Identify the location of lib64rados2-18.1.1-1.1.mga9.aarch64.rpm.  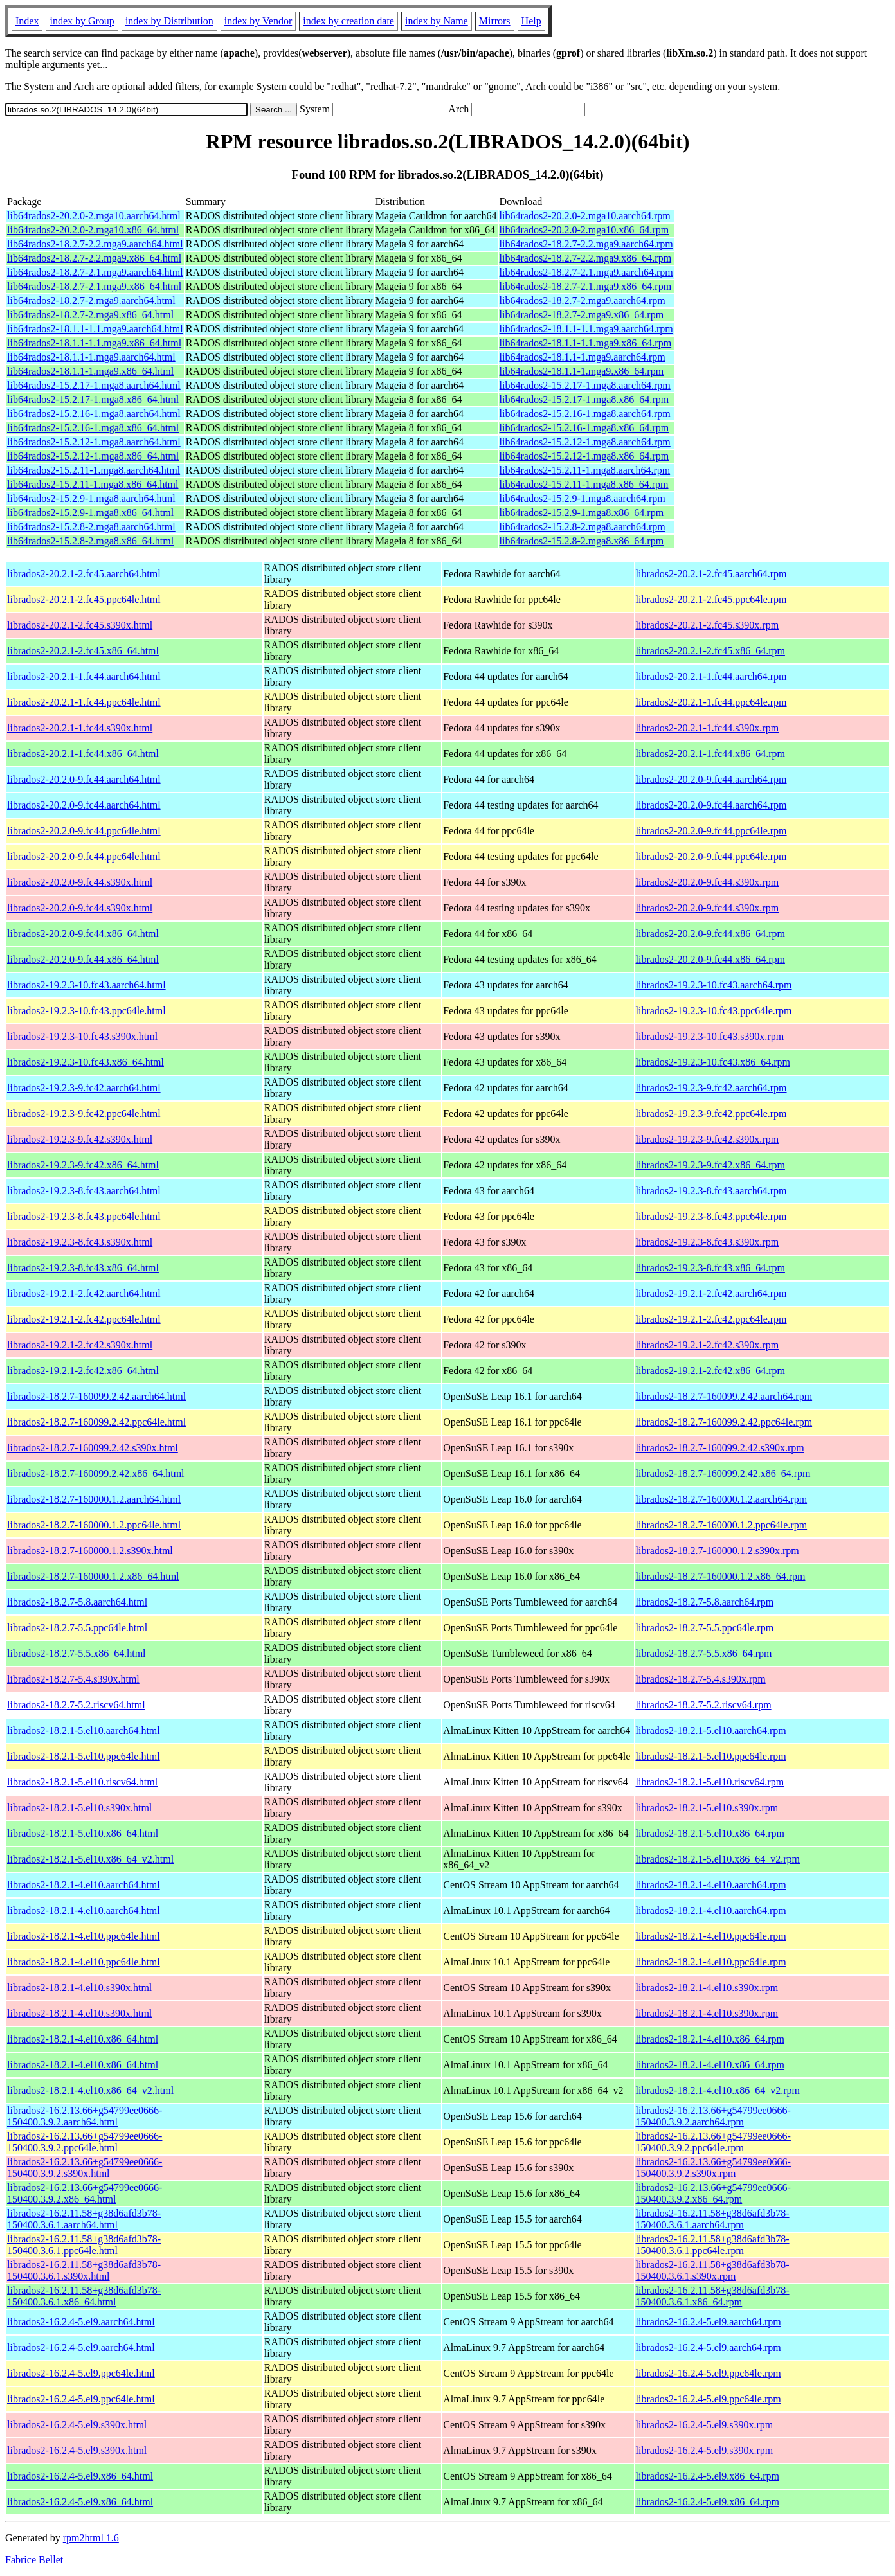
(586, 328).